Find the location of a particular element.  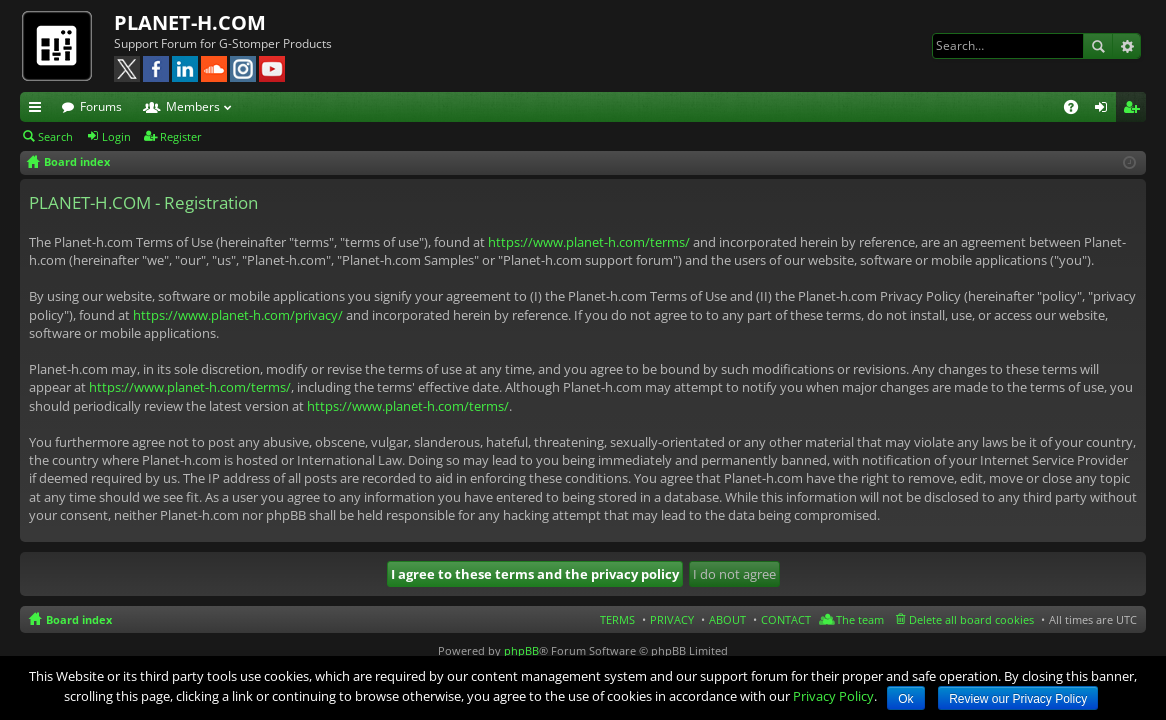

Members is located at coordinates (193, 106).